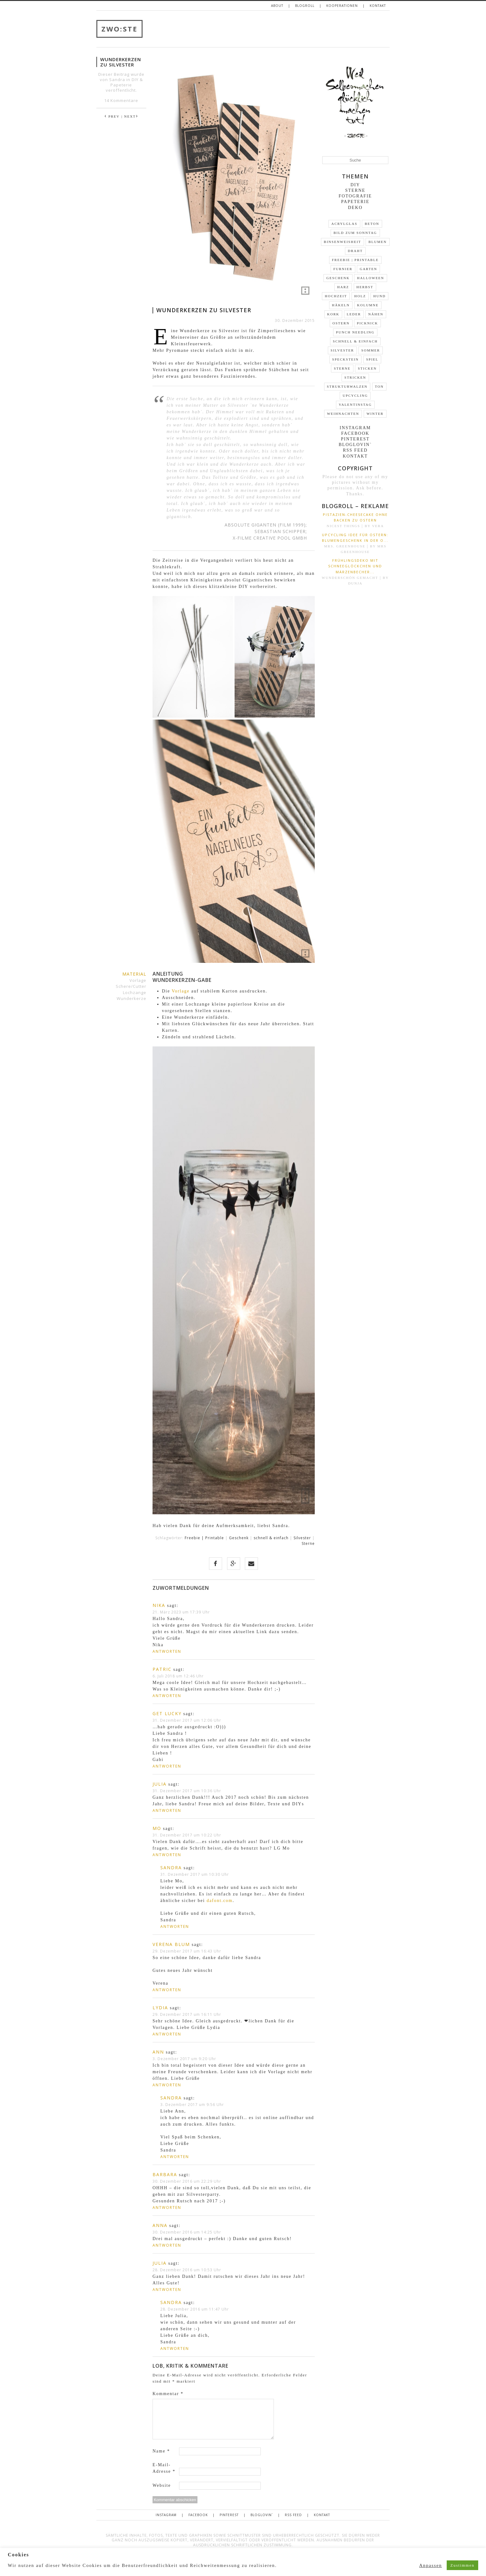 The image size is (486, 2576). I want to click on Spiel [Spiel (2 Einträge)], so click(372, 359).